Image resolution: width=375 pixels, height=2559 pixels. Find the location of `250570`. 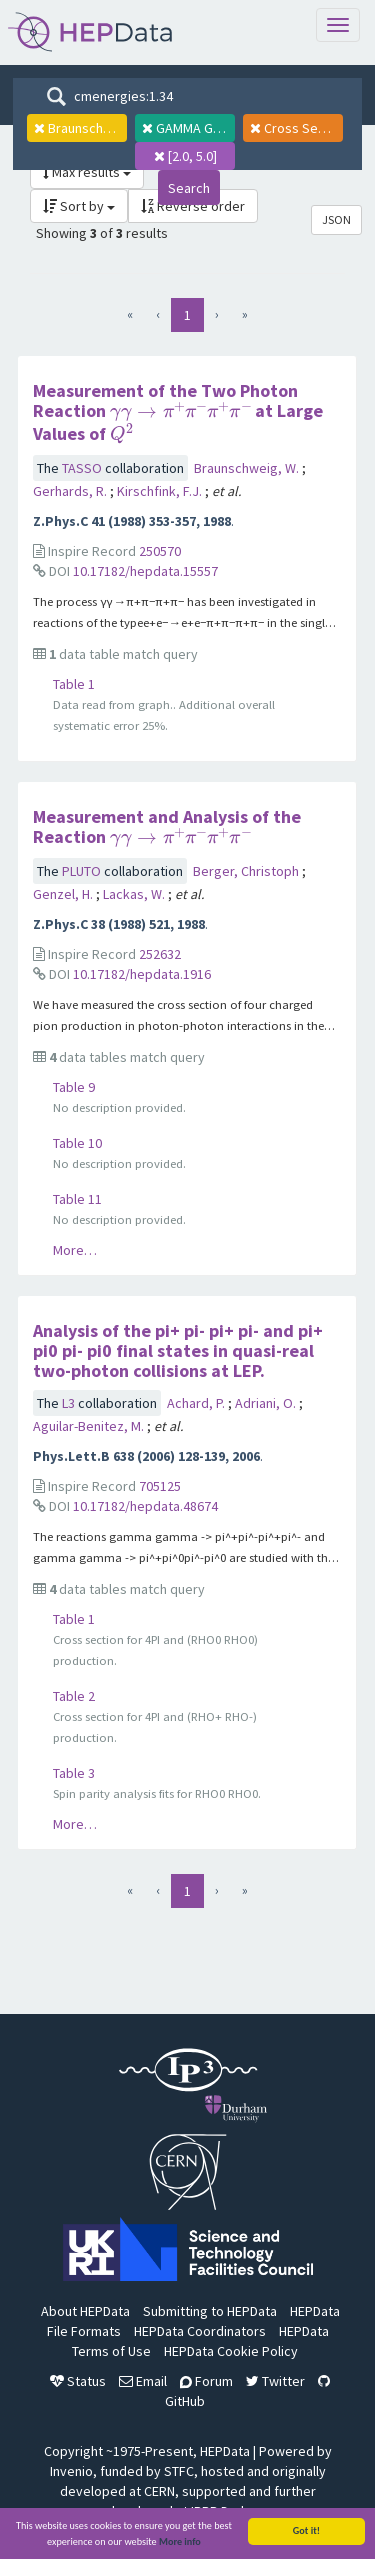

250570 is located at coordinates (160, 551).